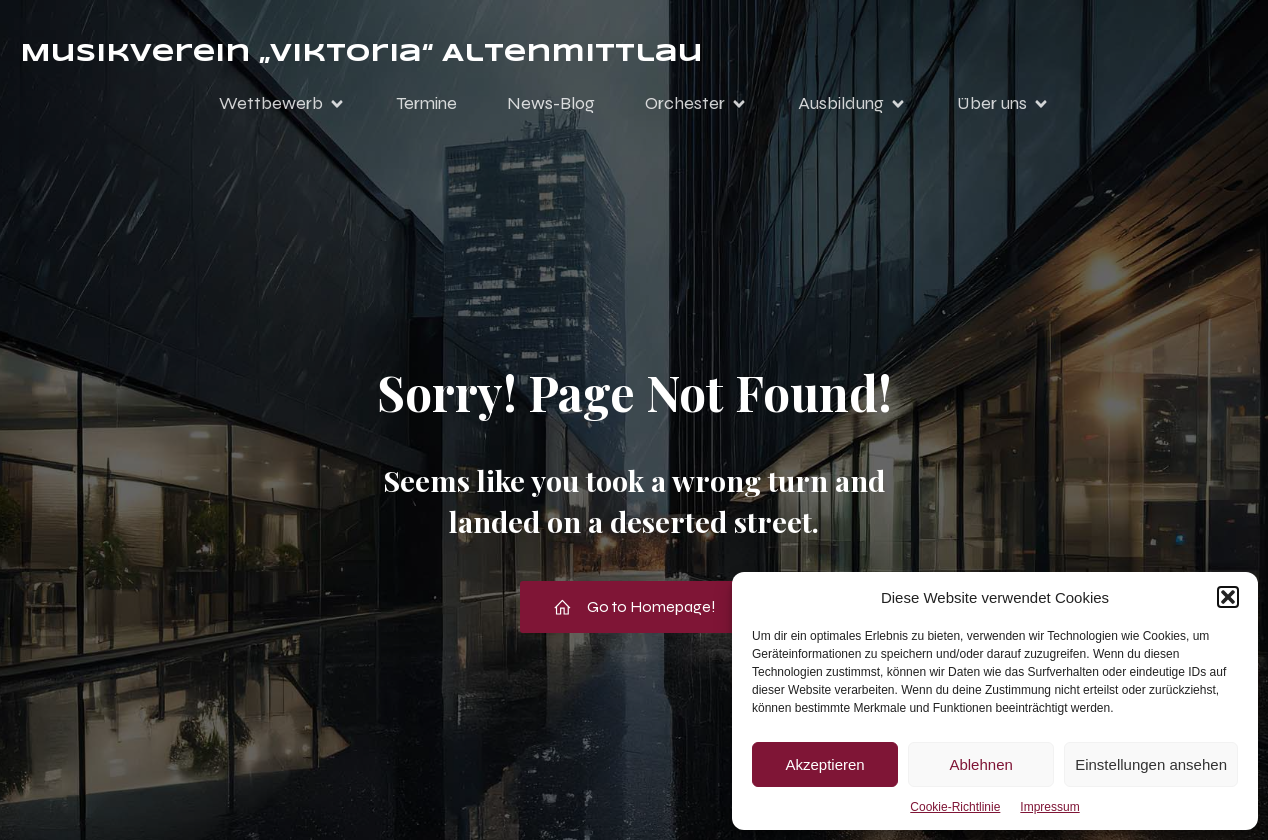  Describe the element at coordinates (980, 764) in the screenshot. I see `Ablehnen` at that location.